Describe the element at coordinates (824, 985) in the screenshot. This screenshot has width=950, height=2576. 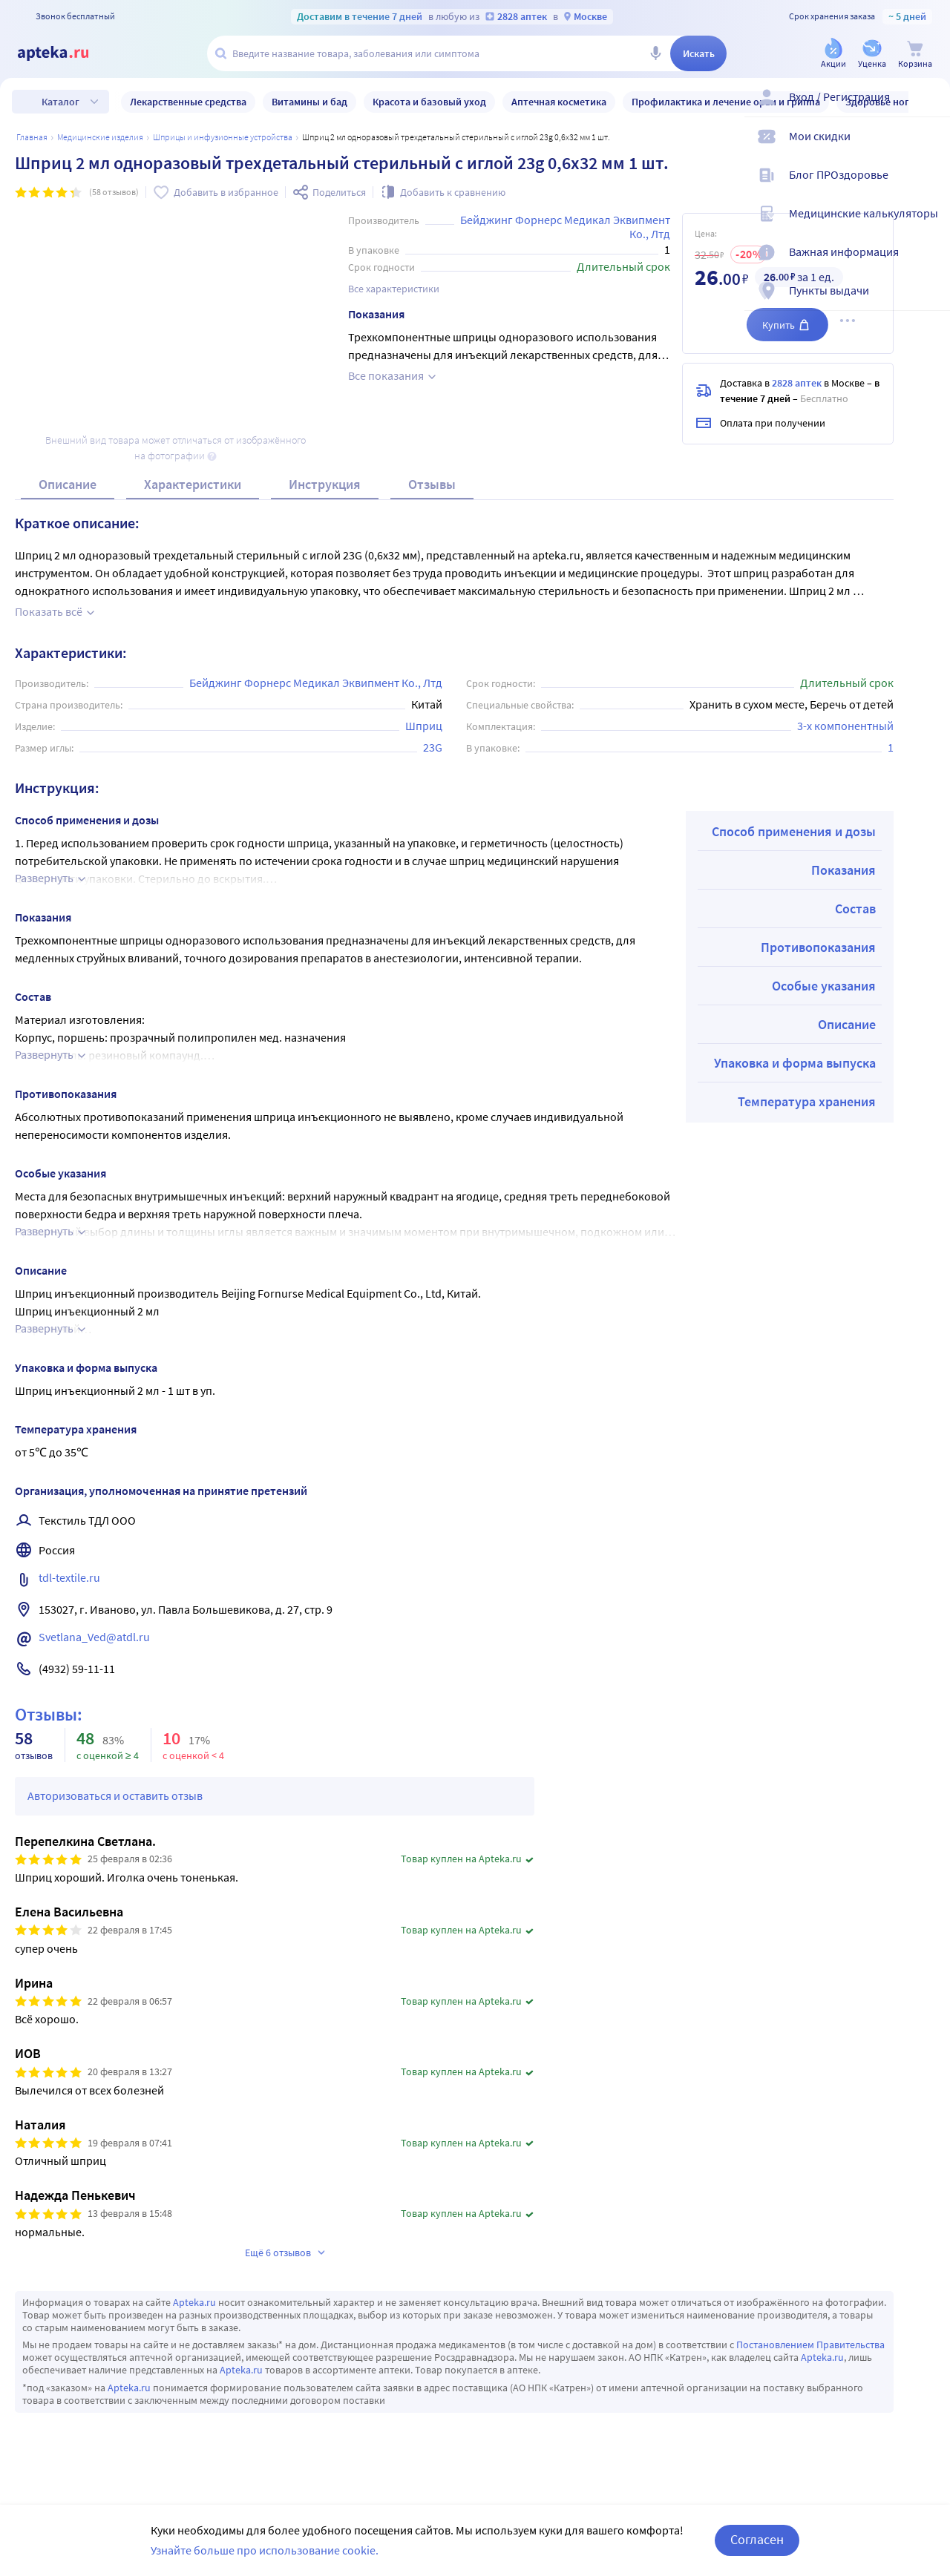
I see `Особые указания` at that location.